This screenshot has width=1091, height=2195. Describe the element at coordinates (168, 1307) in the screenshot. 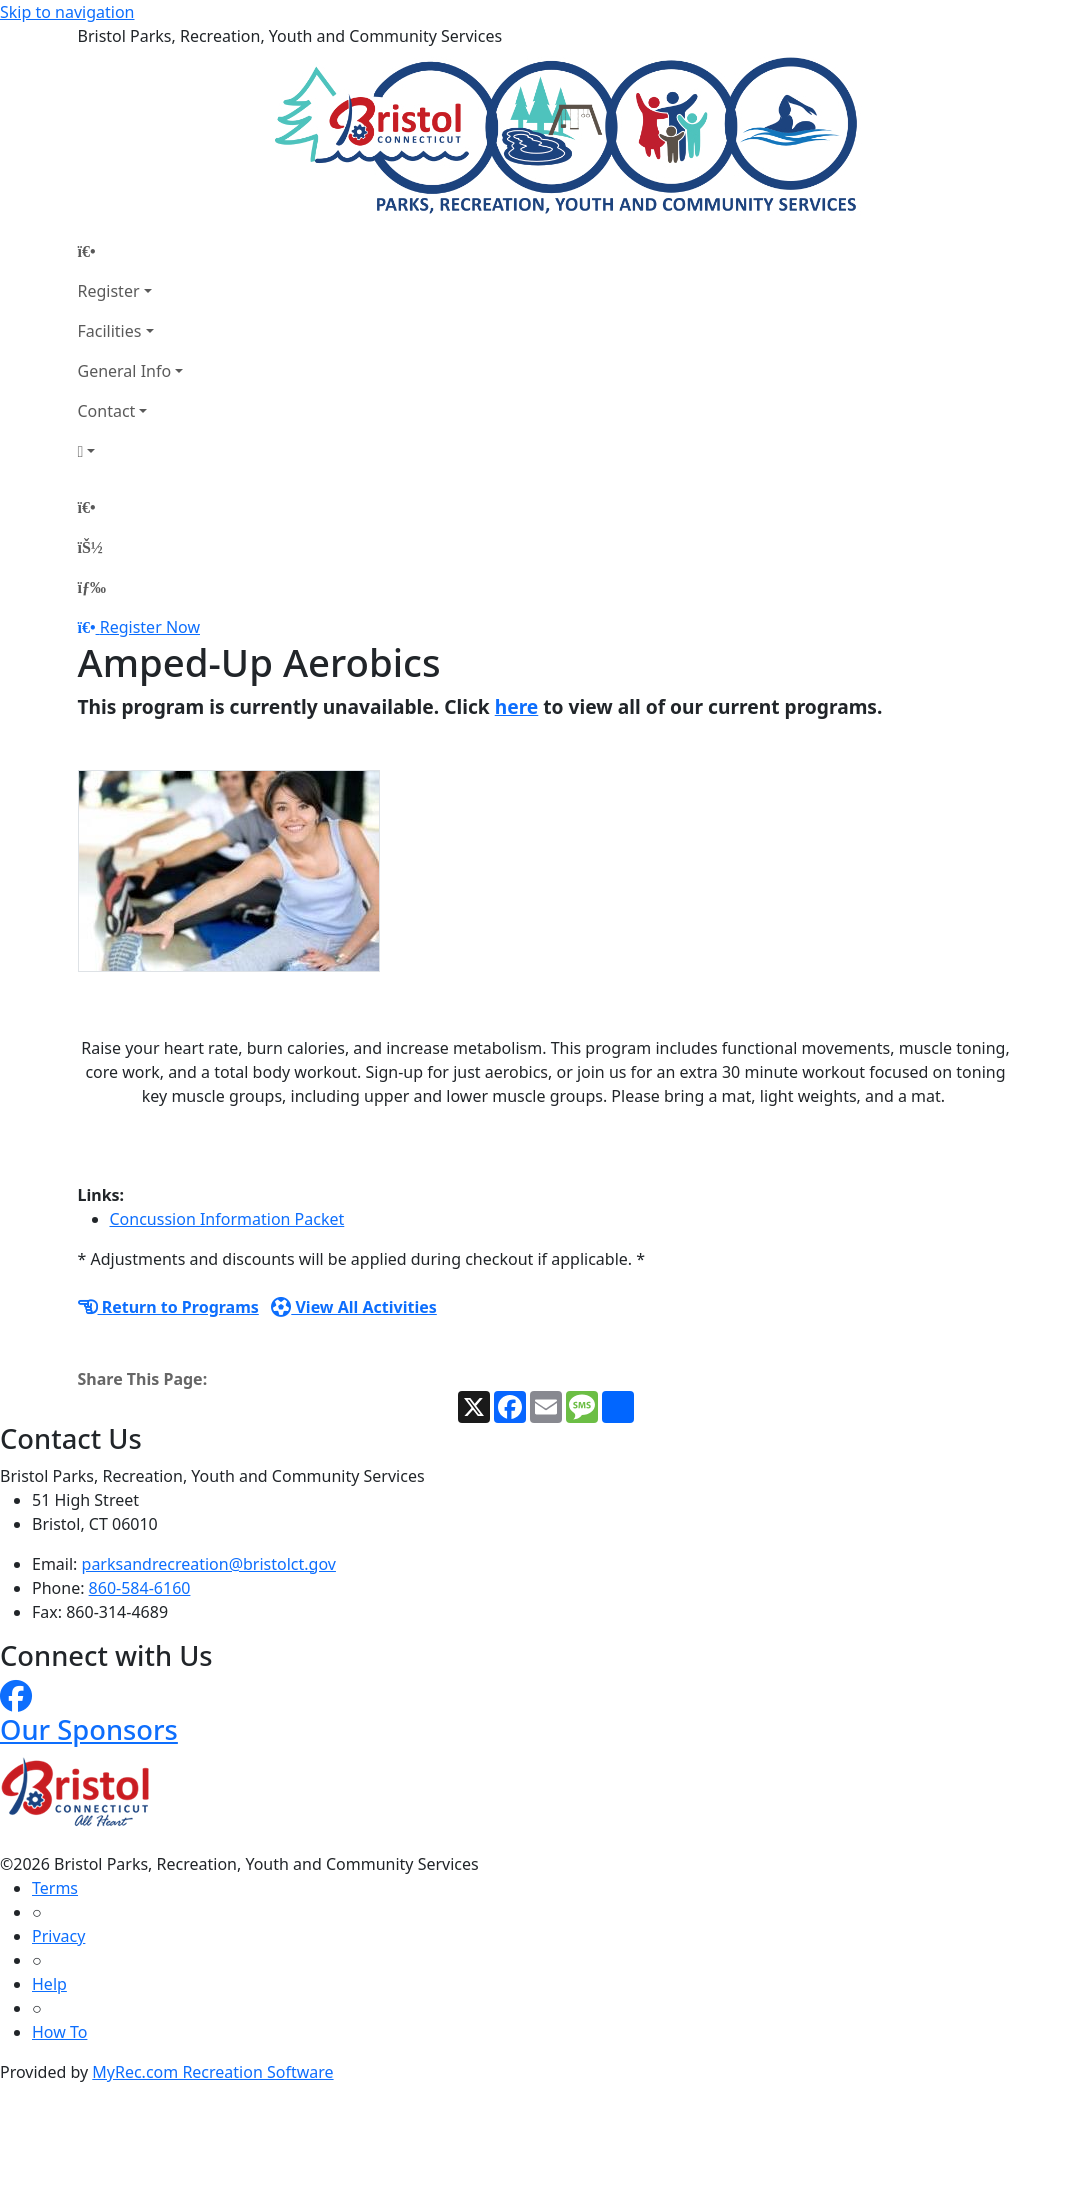

I see `Return to Programs` at that location.